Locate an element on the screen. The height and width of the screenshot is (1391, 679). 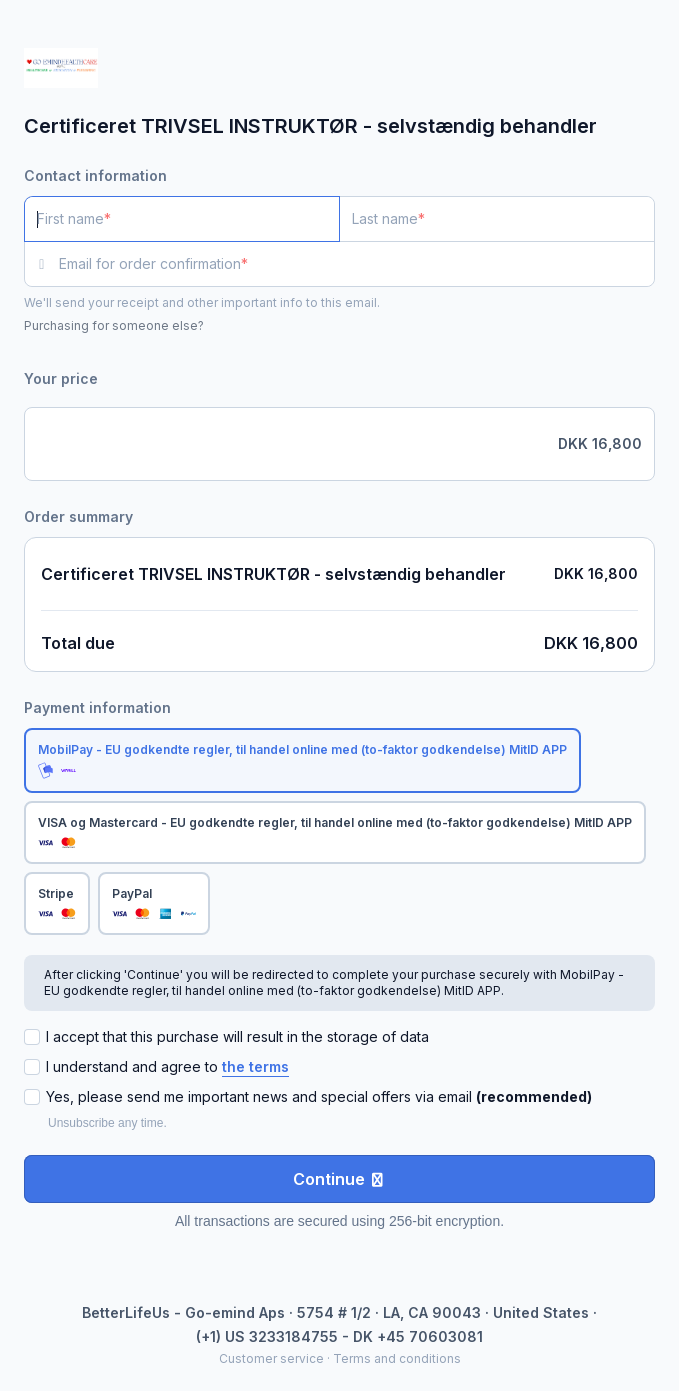
Terms and conditions is located at coordinates (397, 1358).